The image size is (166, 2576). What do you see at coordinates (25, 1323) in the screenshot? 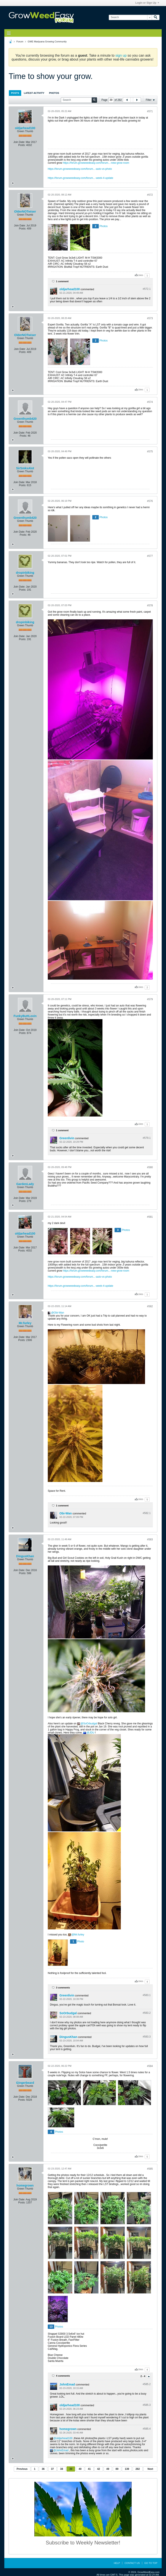
I see `Mr.furley` at bounding box center [25, 1323].